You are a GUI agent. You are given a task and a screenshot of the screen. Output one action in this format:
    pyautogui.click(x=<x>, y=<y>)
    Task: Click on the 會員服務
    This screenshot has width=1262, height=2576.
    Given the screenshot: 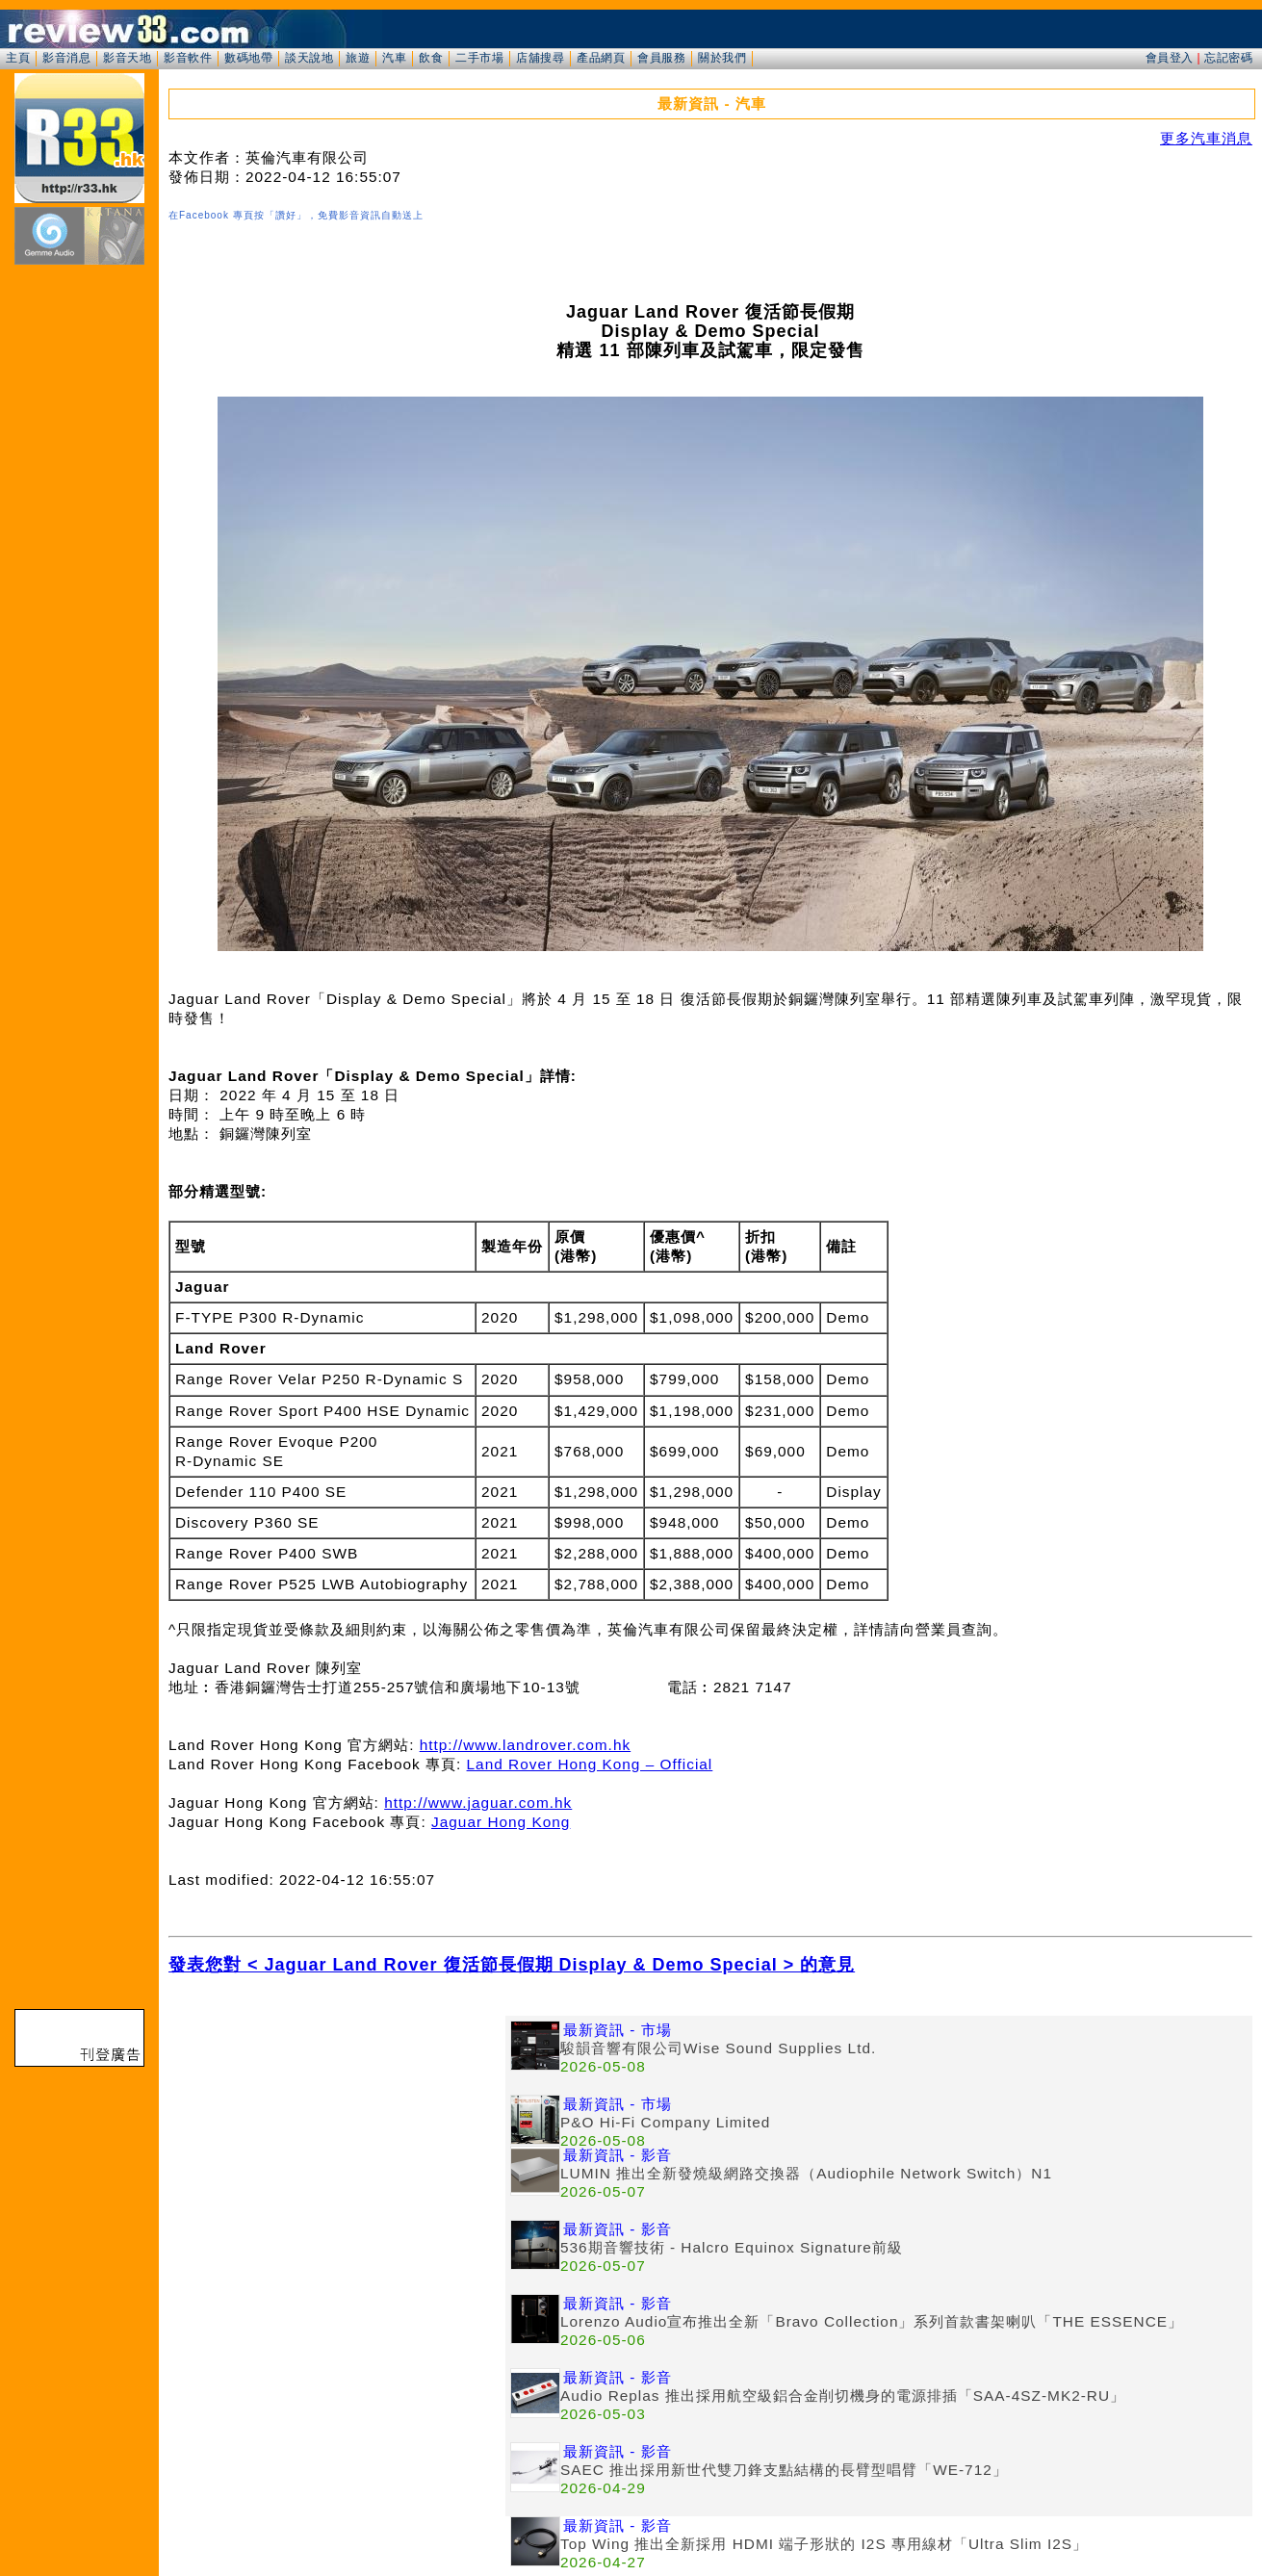 What is the action you would take?
    pyautogui.click(x=661, y=57)
    